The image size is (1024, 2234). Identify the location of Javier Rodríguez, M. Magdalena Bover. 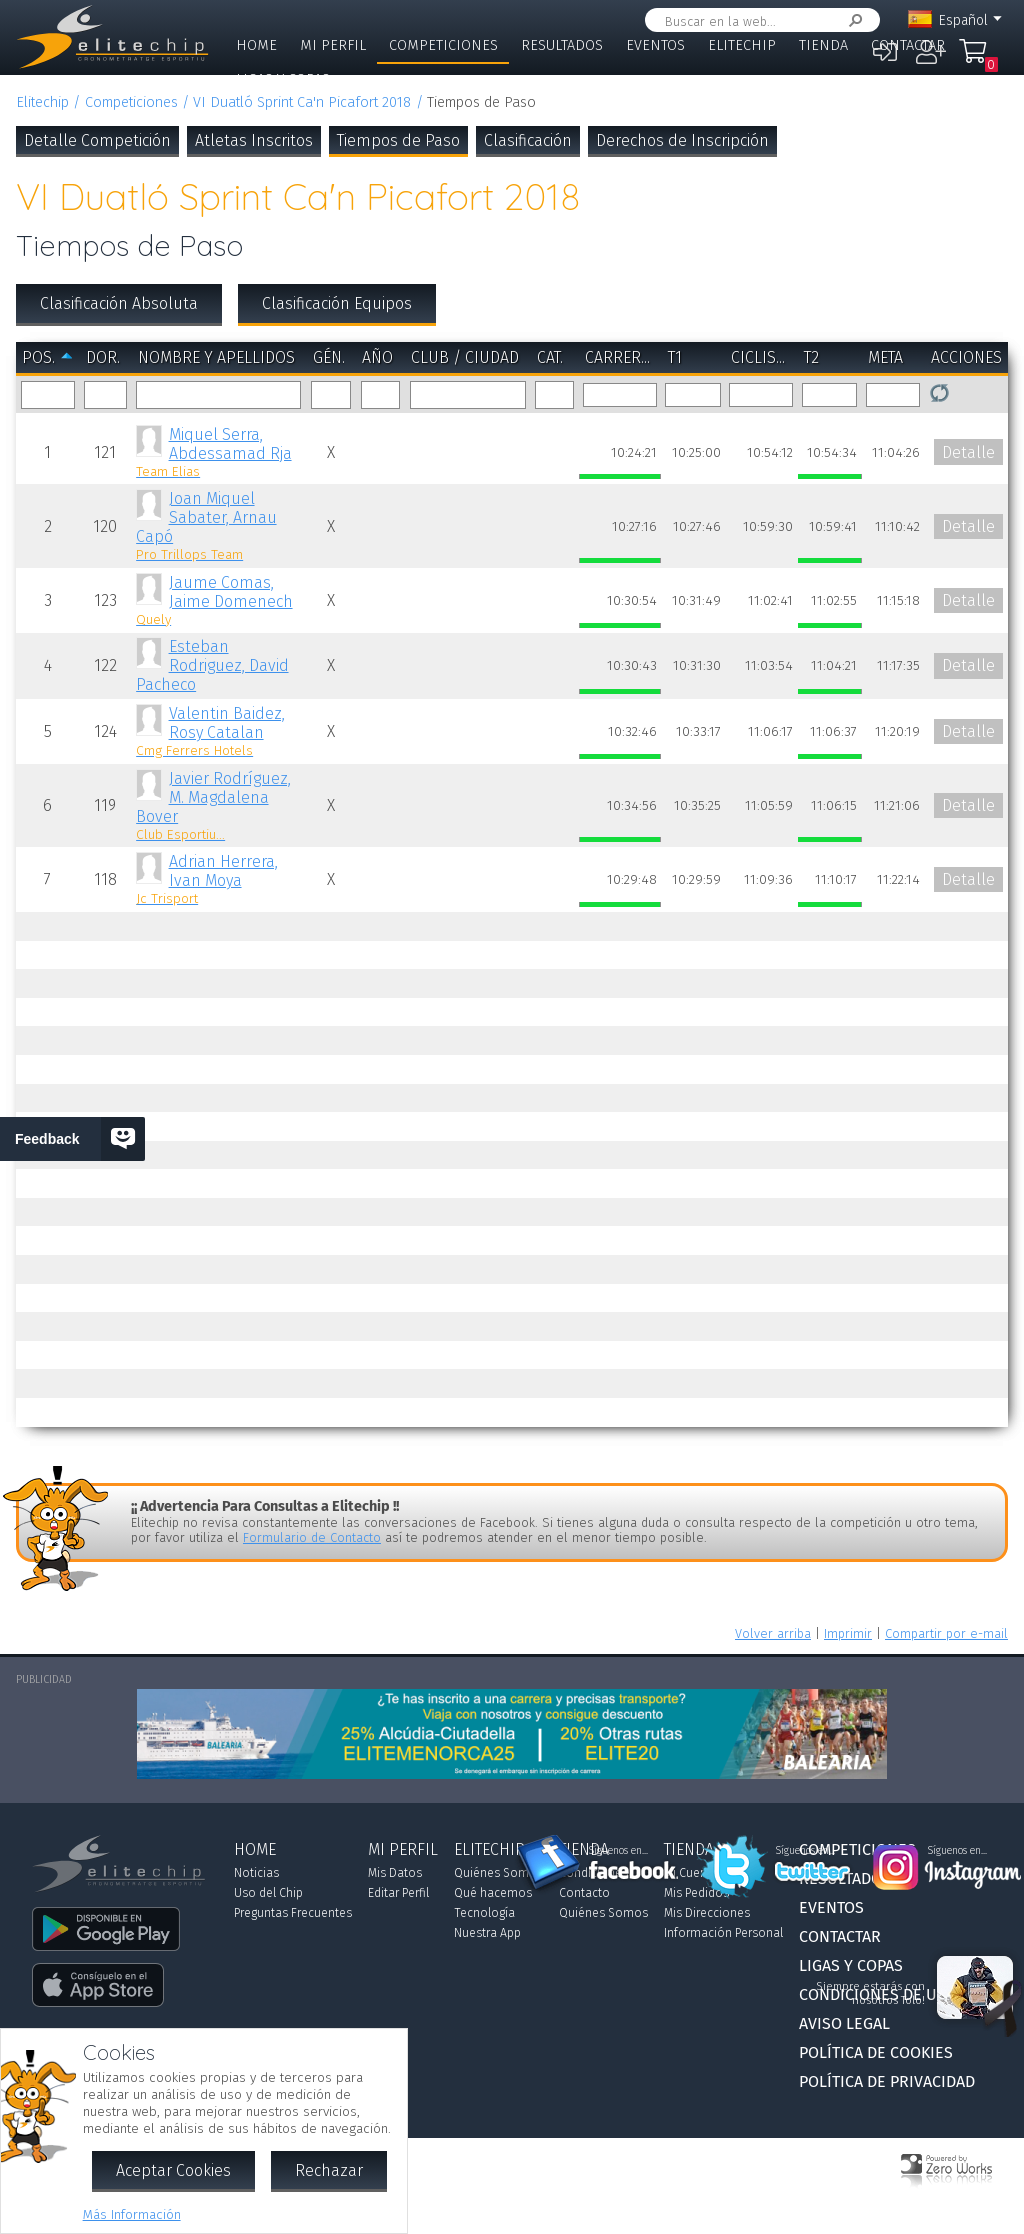
(218, 806).